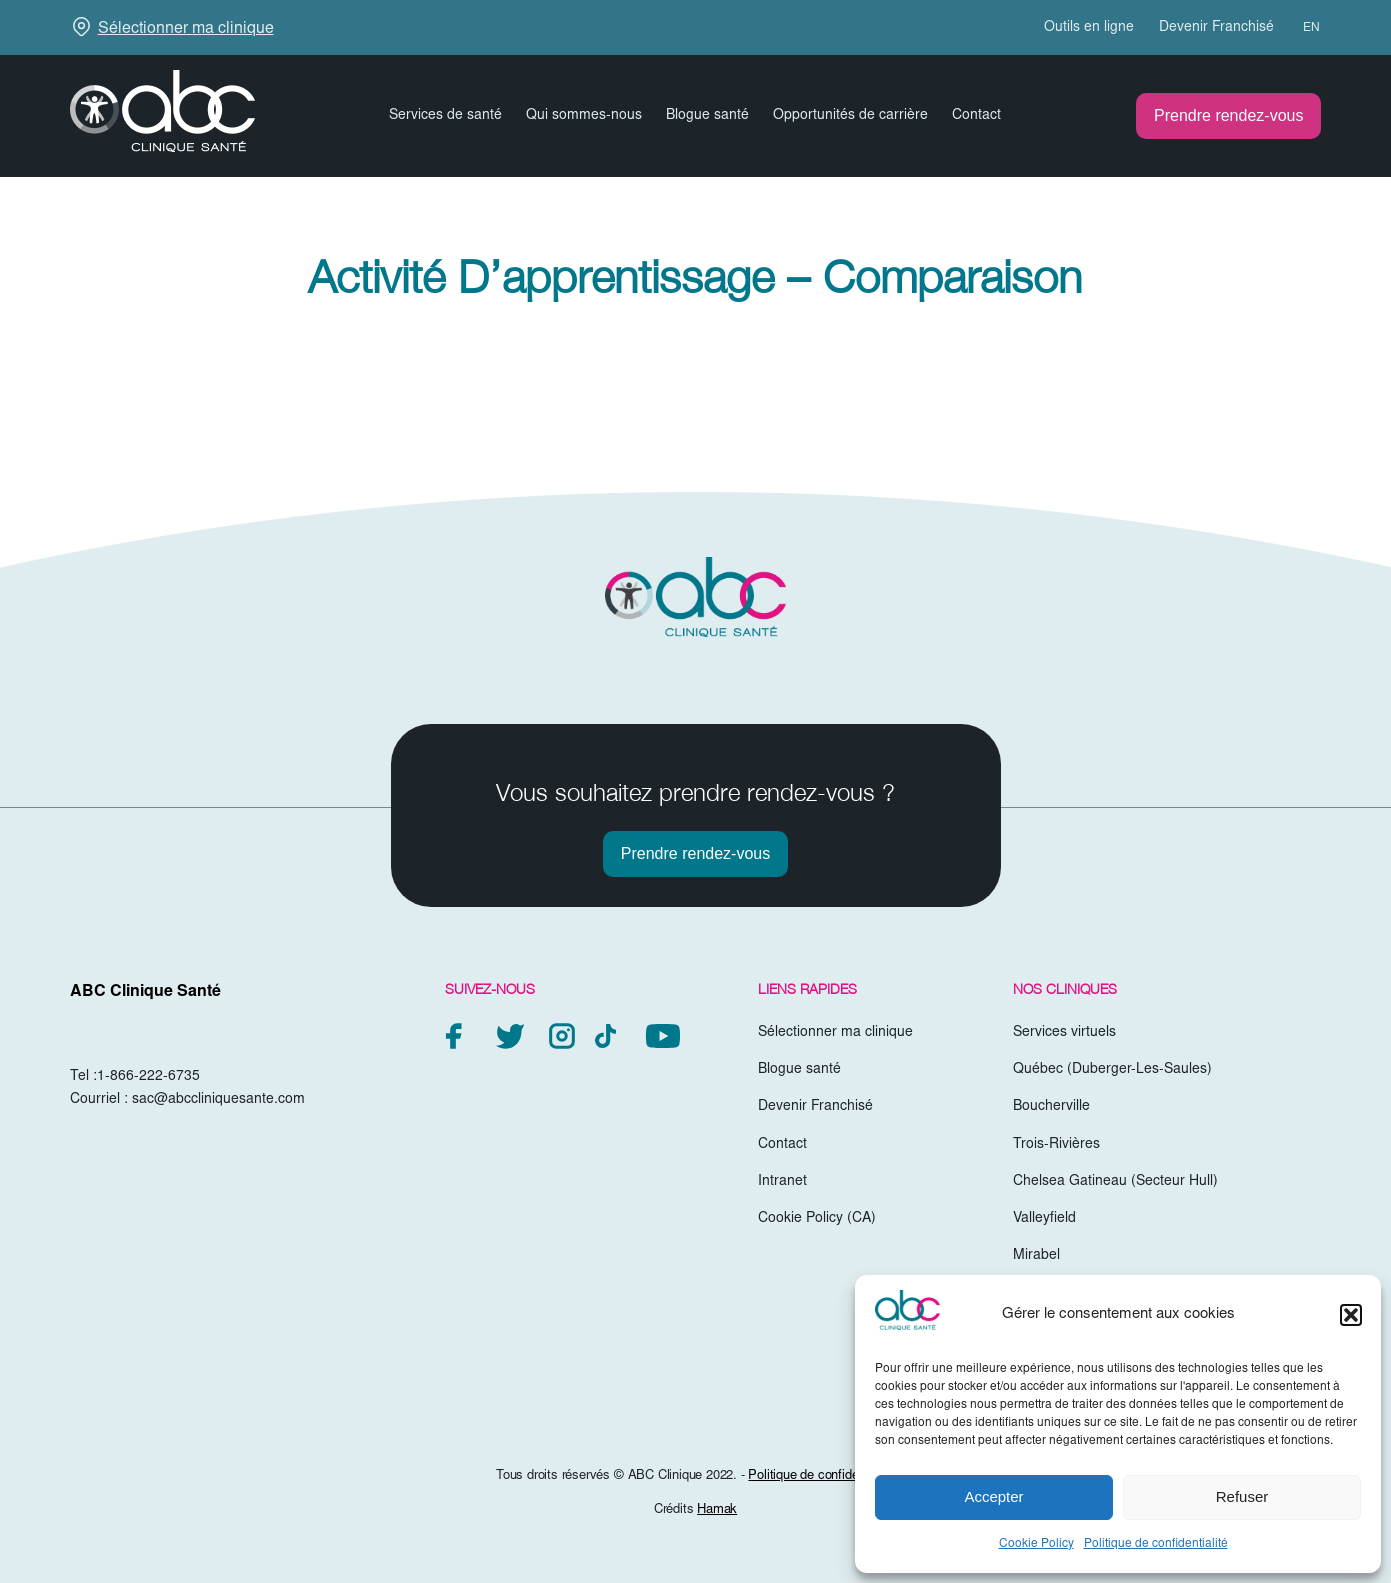 The image size is (1391, 1583). I want to click on Contact, so click(976, 116).